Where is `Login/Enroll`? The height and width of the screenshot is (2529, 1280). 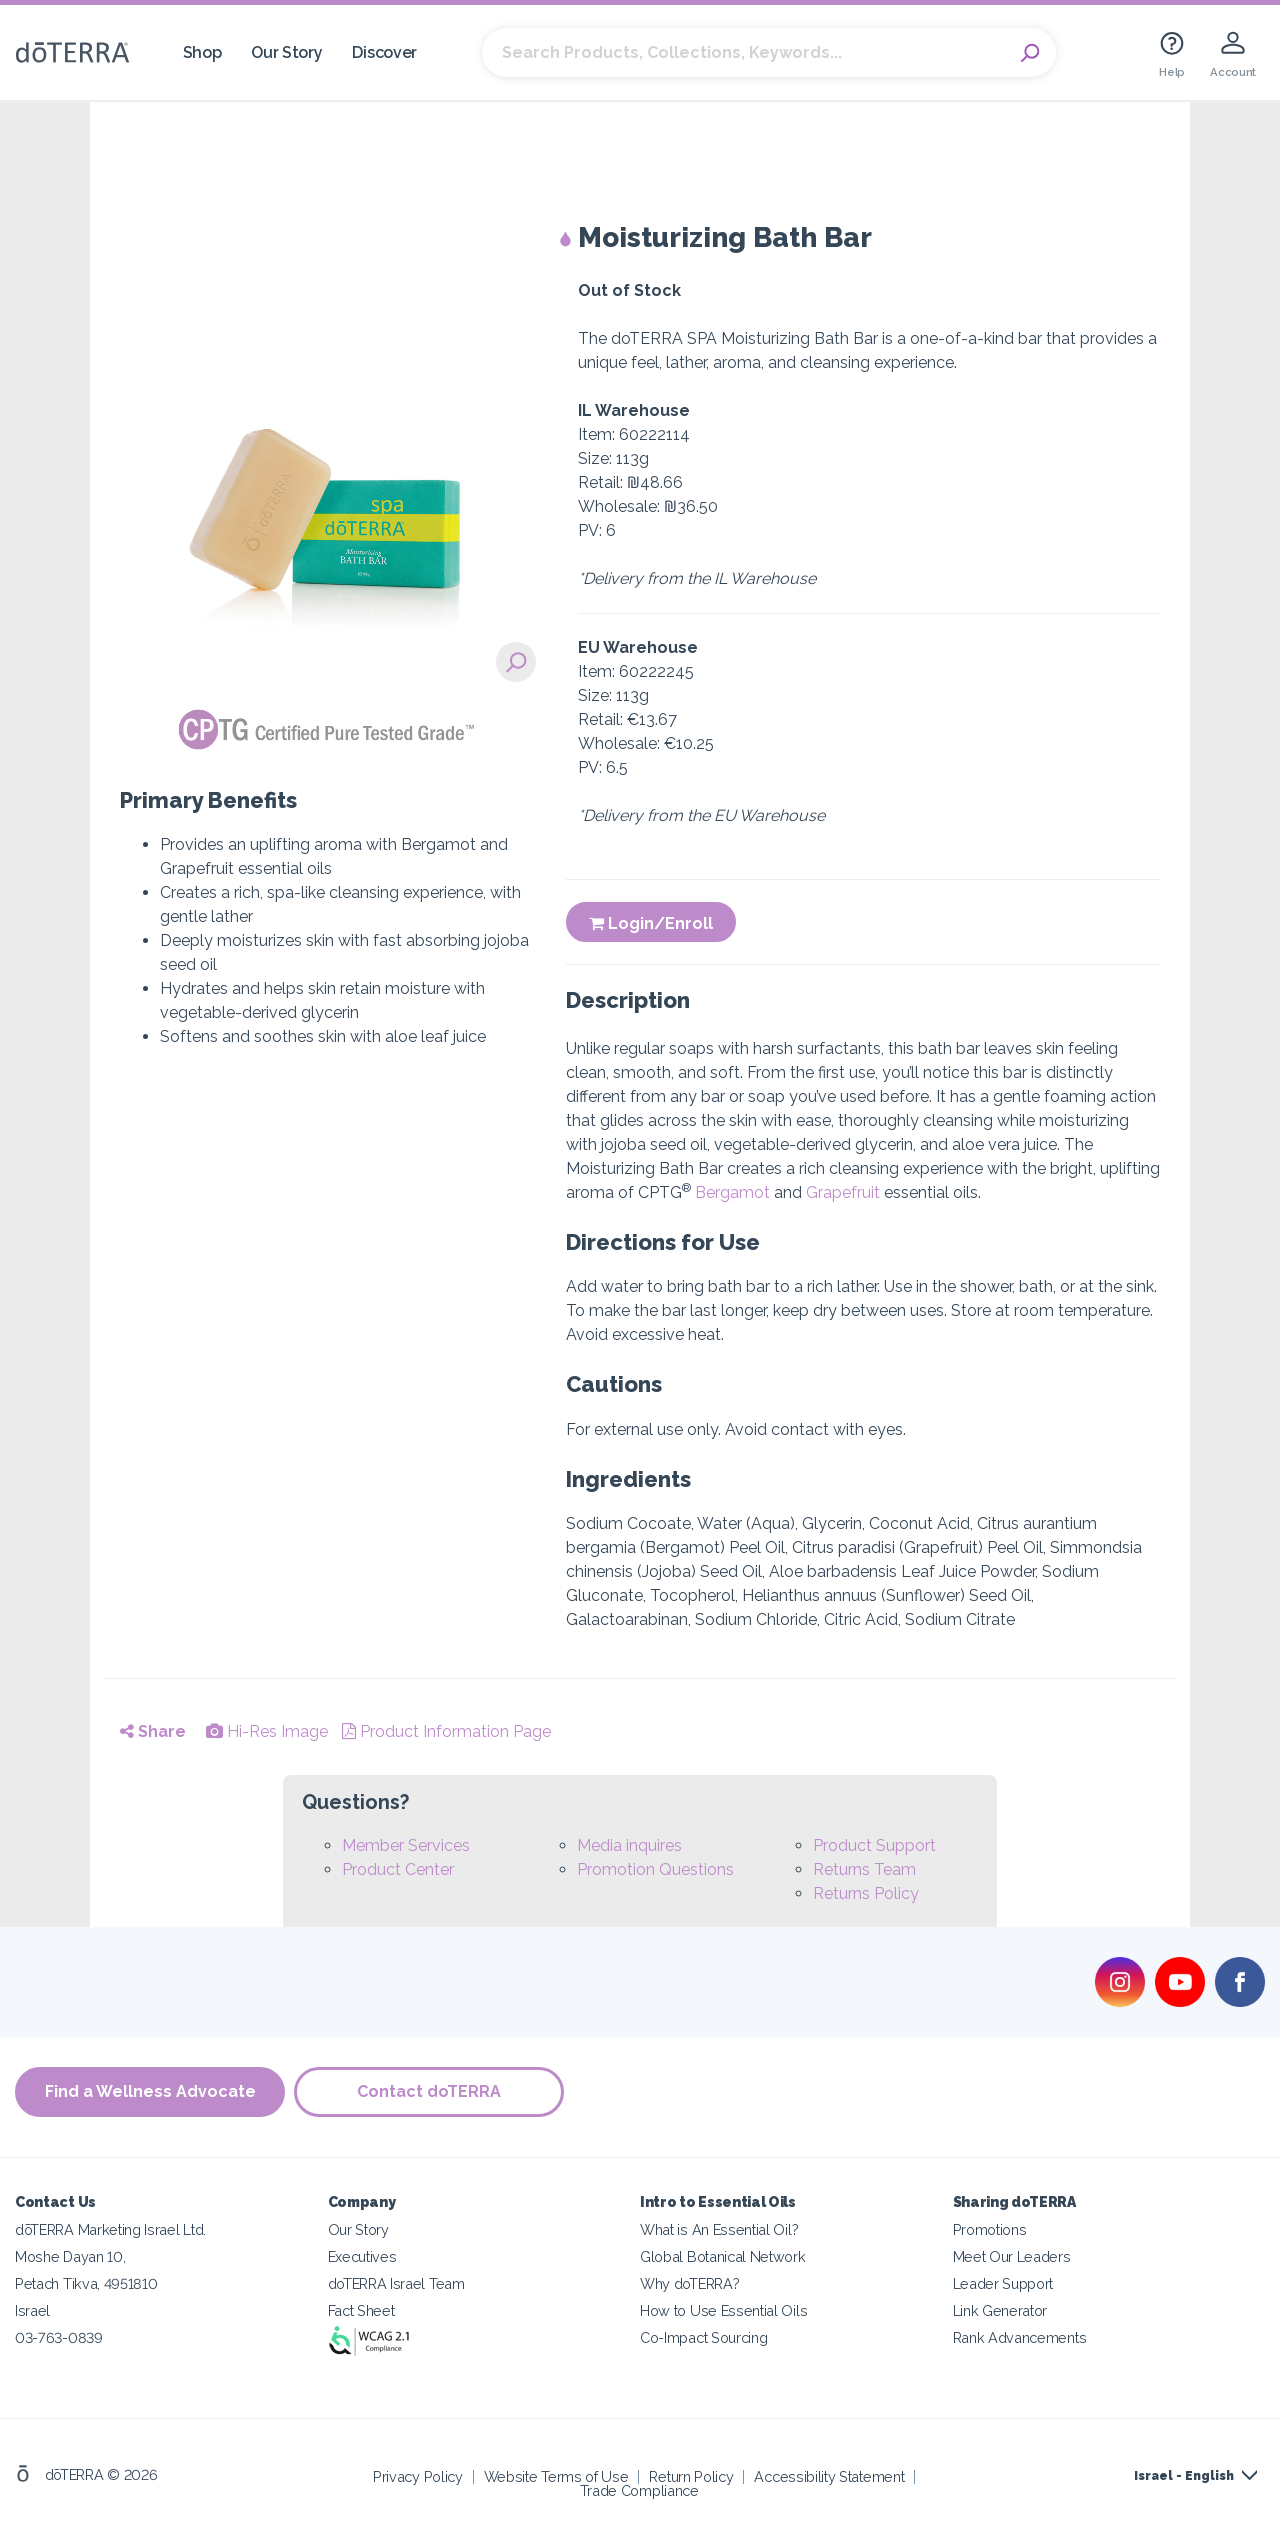
Login/Enroll is located at coordinates (651, 923).